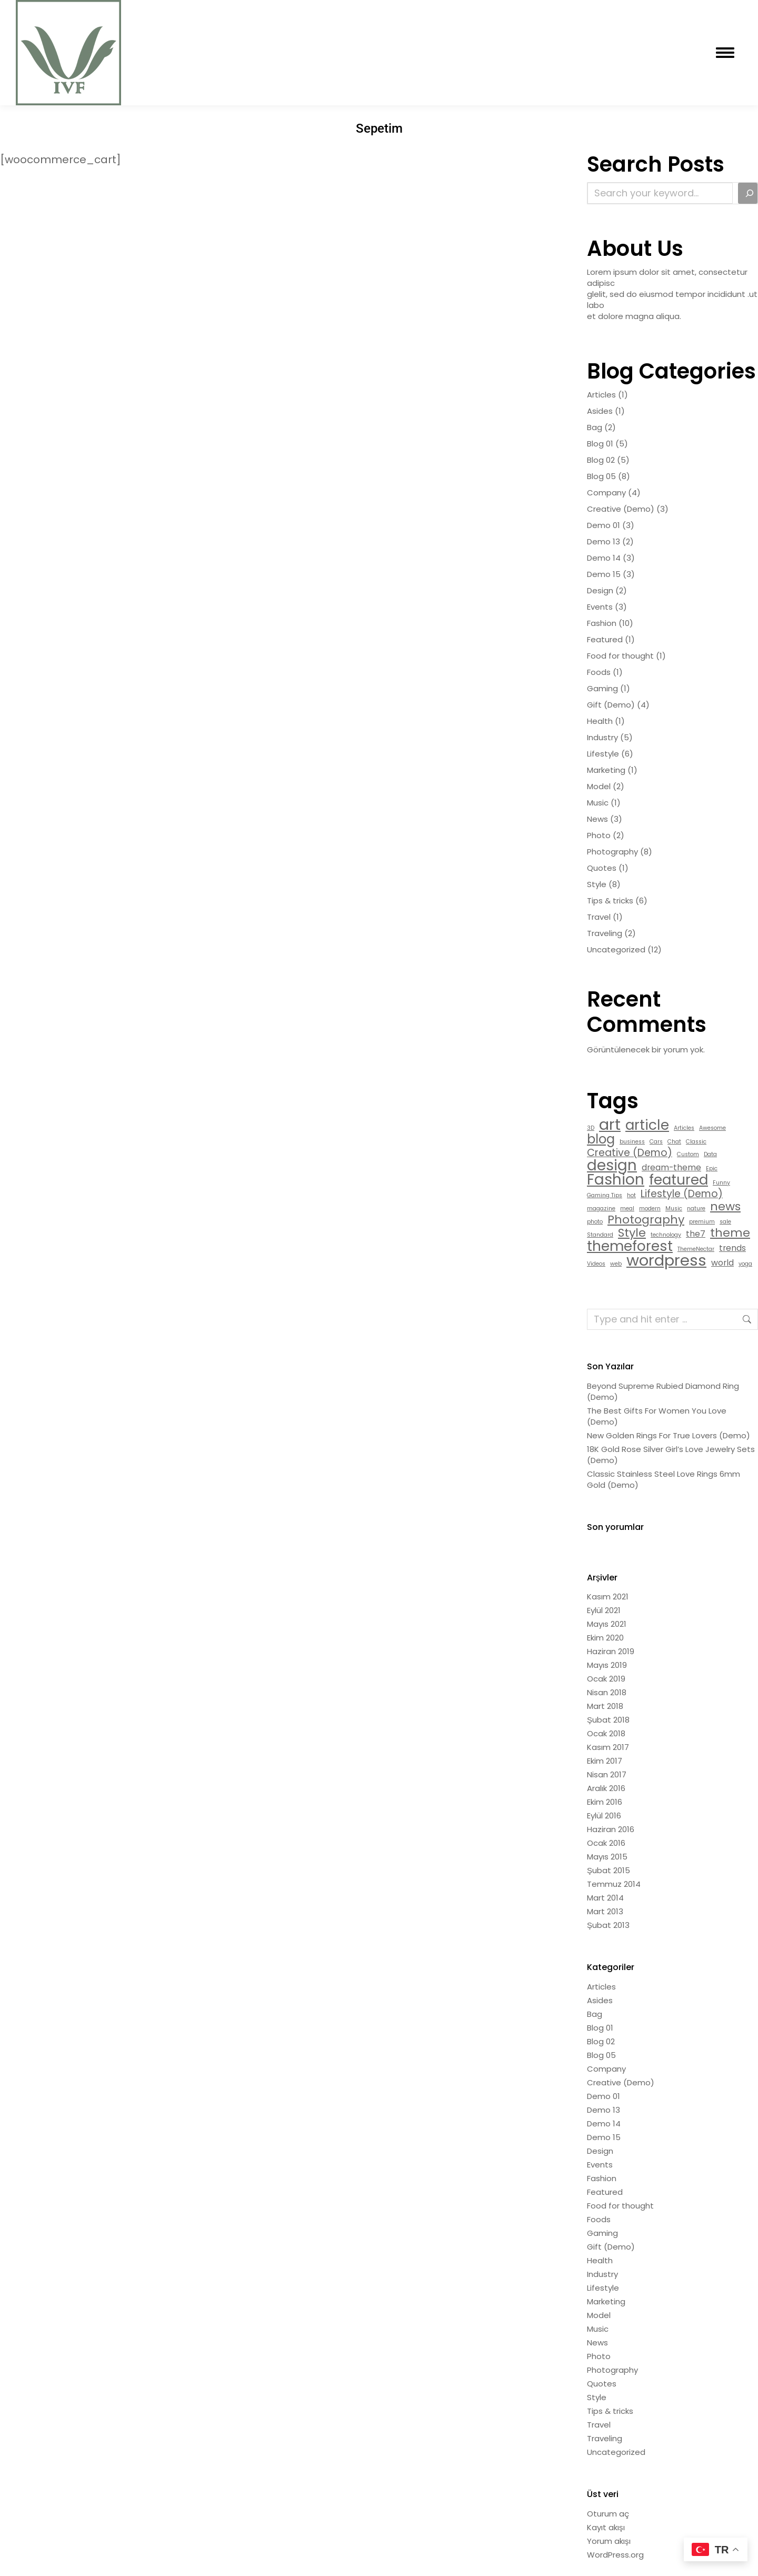  I want to click on Events, so click(600, 606).